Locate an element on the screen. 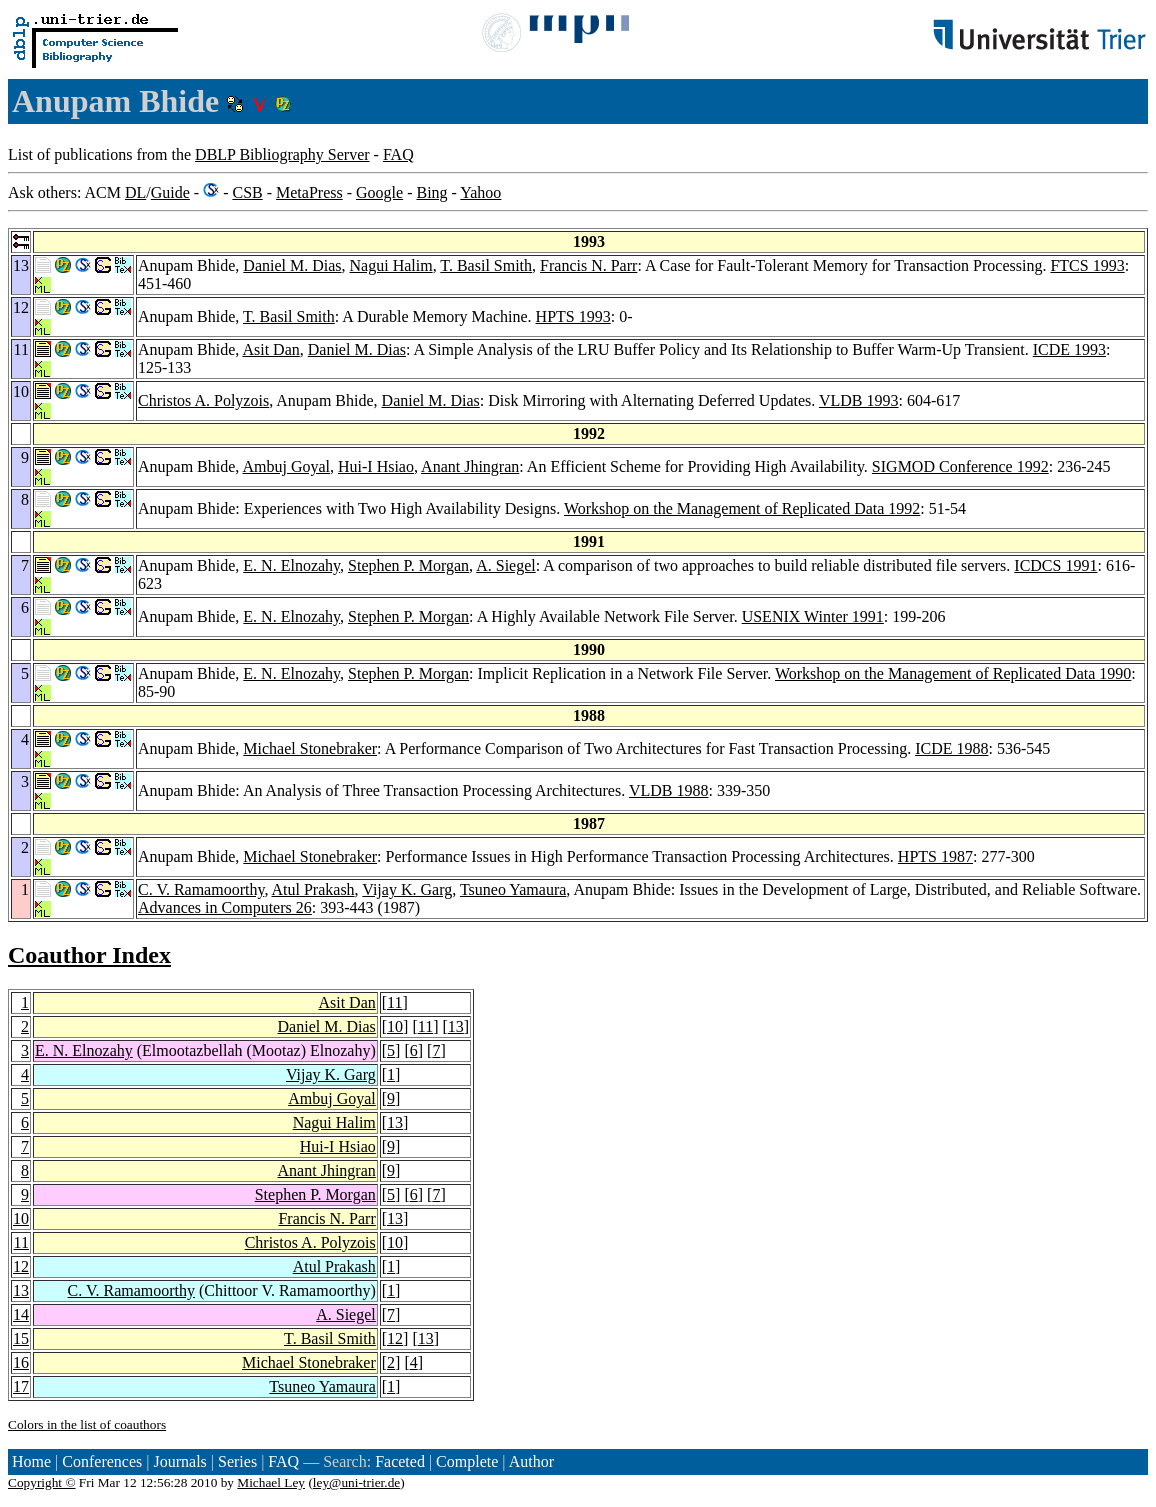 The image size is (1156, 1507). Michael Stonebraker is located at coordinates (310, 748).